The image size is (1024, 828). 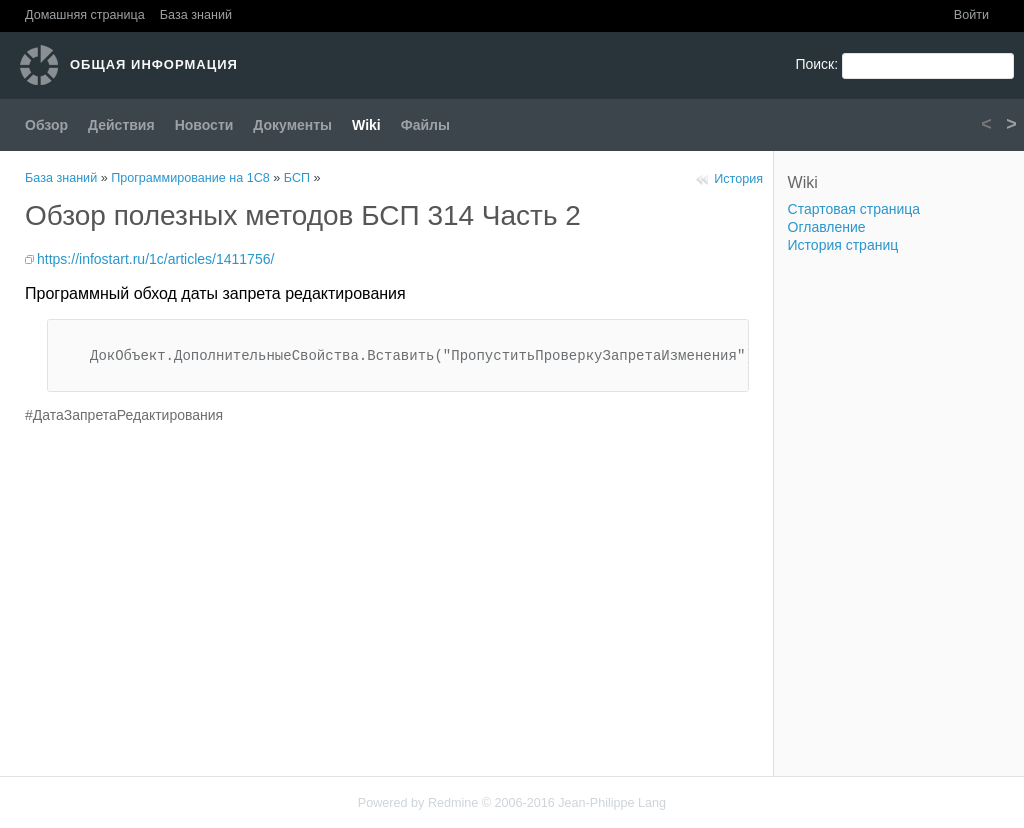 I want to click on https://infostart.ru/1c/articles/1411756/, so click(x=155, y=259).